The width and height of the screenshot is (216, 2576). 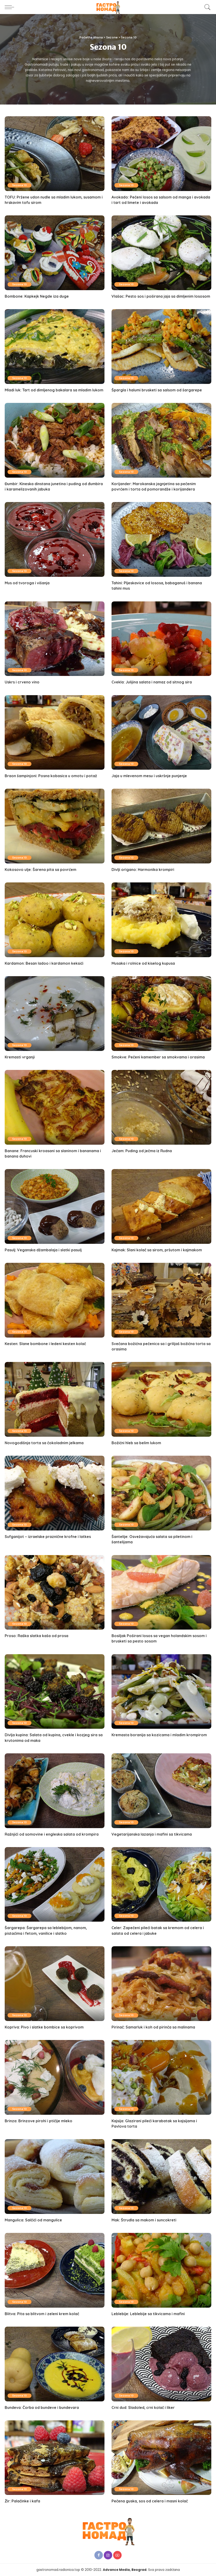 I want to click on Mus od tvoroga i višanja, so click(x=27, y=583).